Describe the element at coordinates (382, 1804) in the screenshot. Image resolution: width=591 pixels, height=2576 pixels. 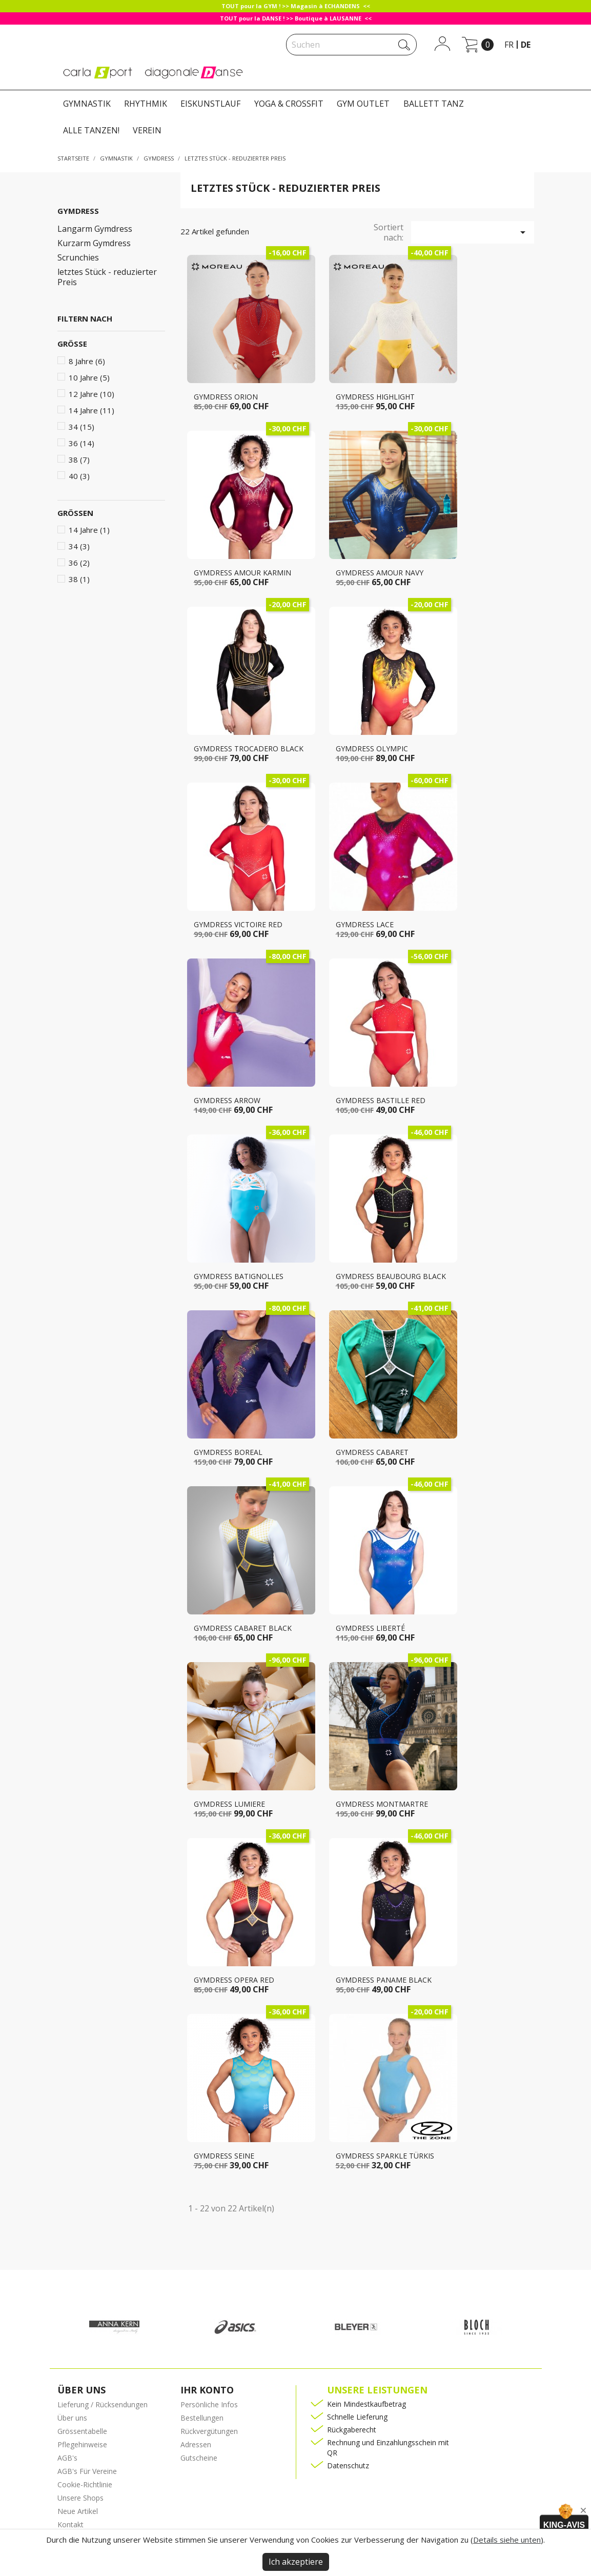
I see `Gymdress MONTMARTRE` at that location.